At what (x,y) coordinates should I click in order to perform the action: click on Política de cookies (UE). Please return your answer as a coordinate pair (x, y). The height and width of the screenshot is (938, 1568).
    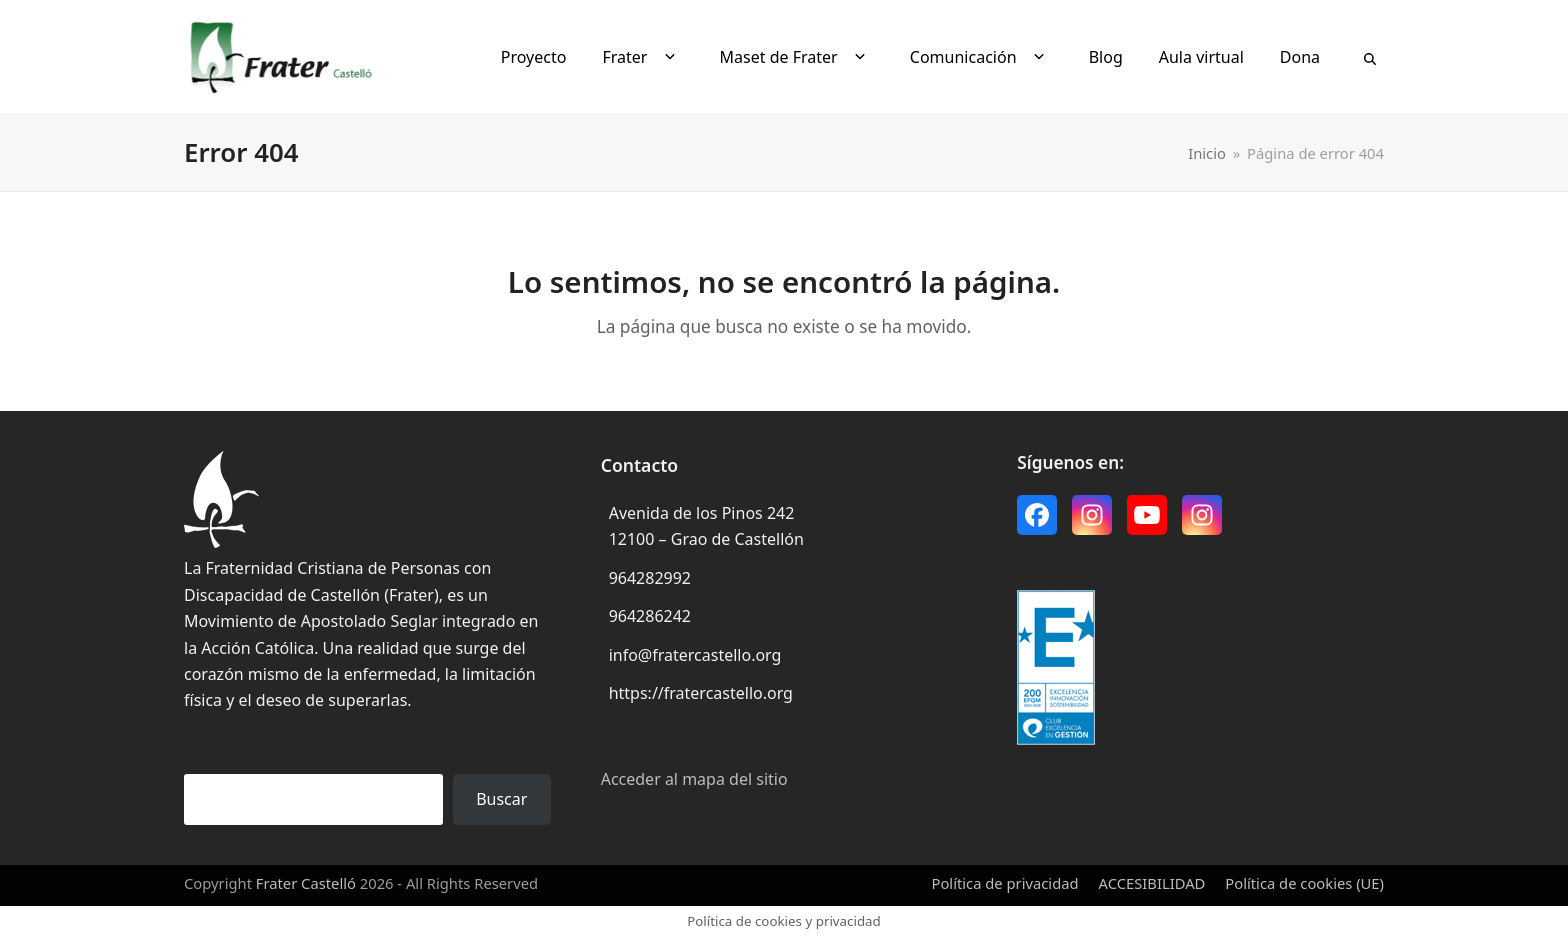
    Looking at the image, I should click on (1304, 883).